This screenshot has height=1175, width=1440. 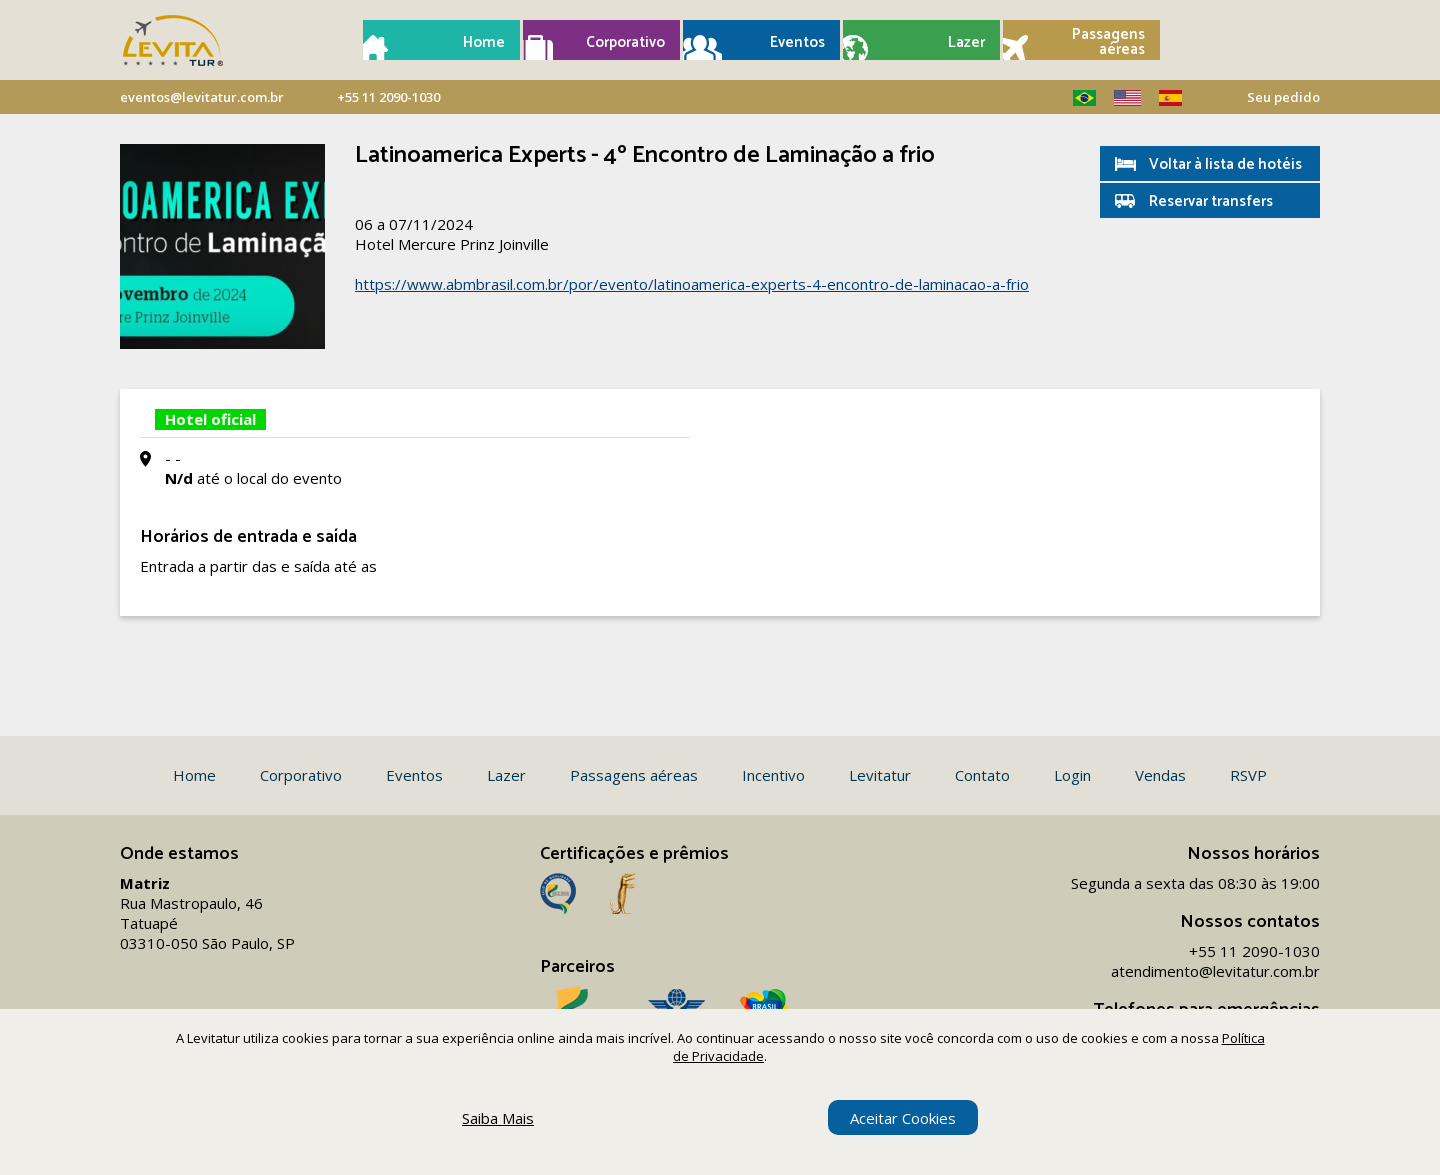 I want to click on Contato, so click(x=982, y=775).